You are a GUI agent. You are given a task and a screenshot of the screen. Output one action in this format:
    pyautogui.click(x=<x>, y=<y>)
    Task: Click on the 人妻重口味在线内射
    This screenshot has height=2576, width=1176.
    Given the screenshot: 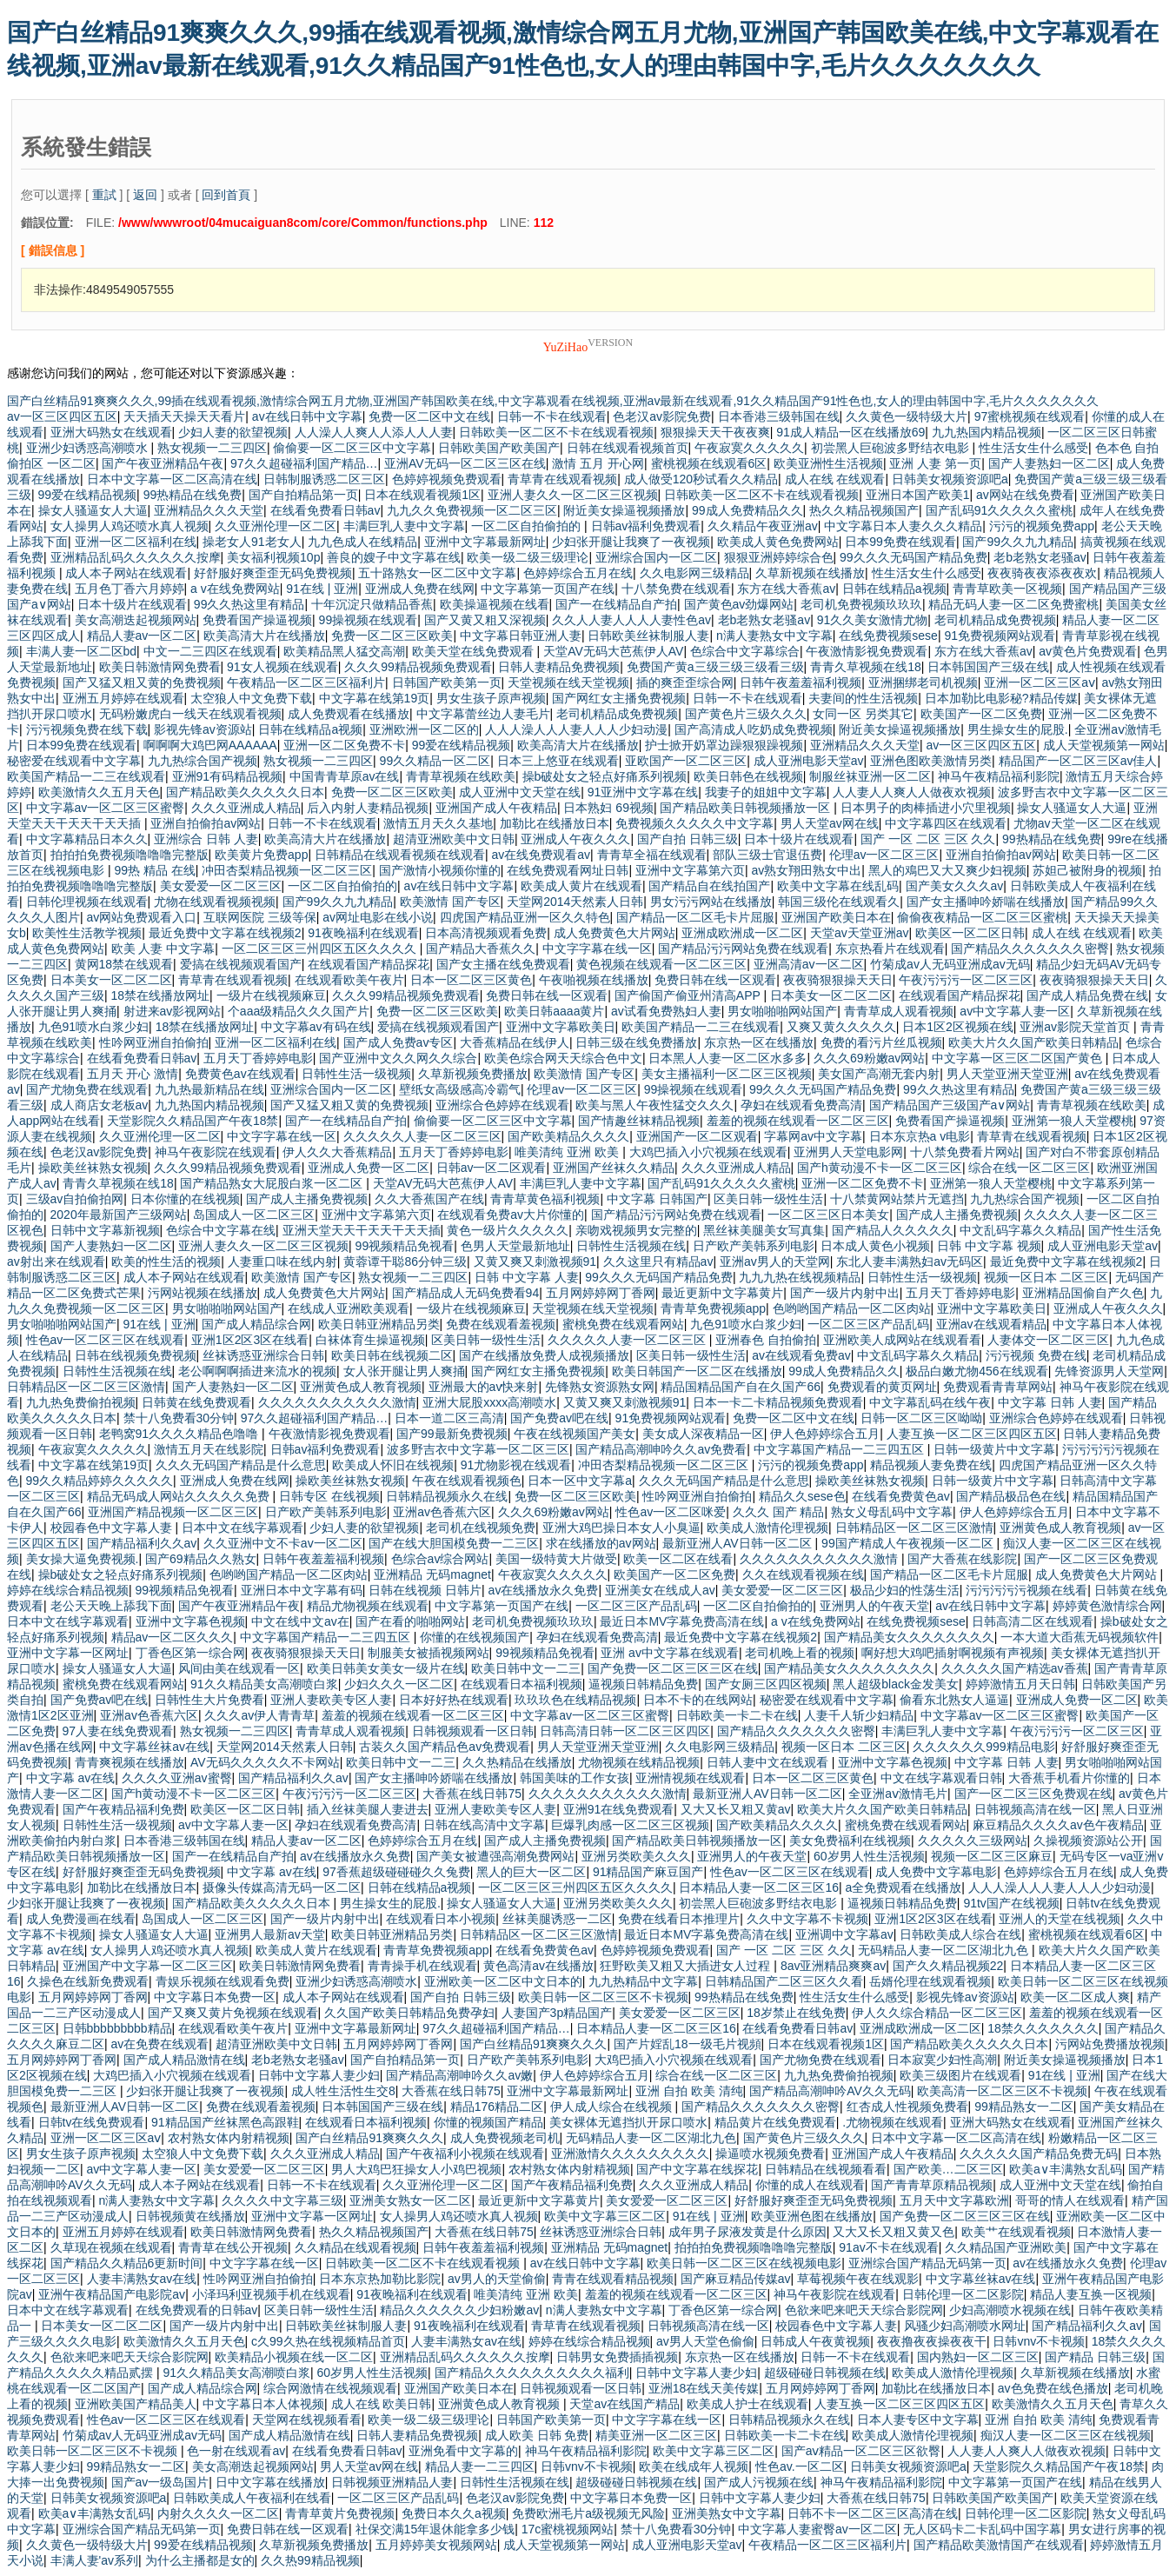 What is the action you would take?
    pyautogui.click(x=282, y=1261)
    